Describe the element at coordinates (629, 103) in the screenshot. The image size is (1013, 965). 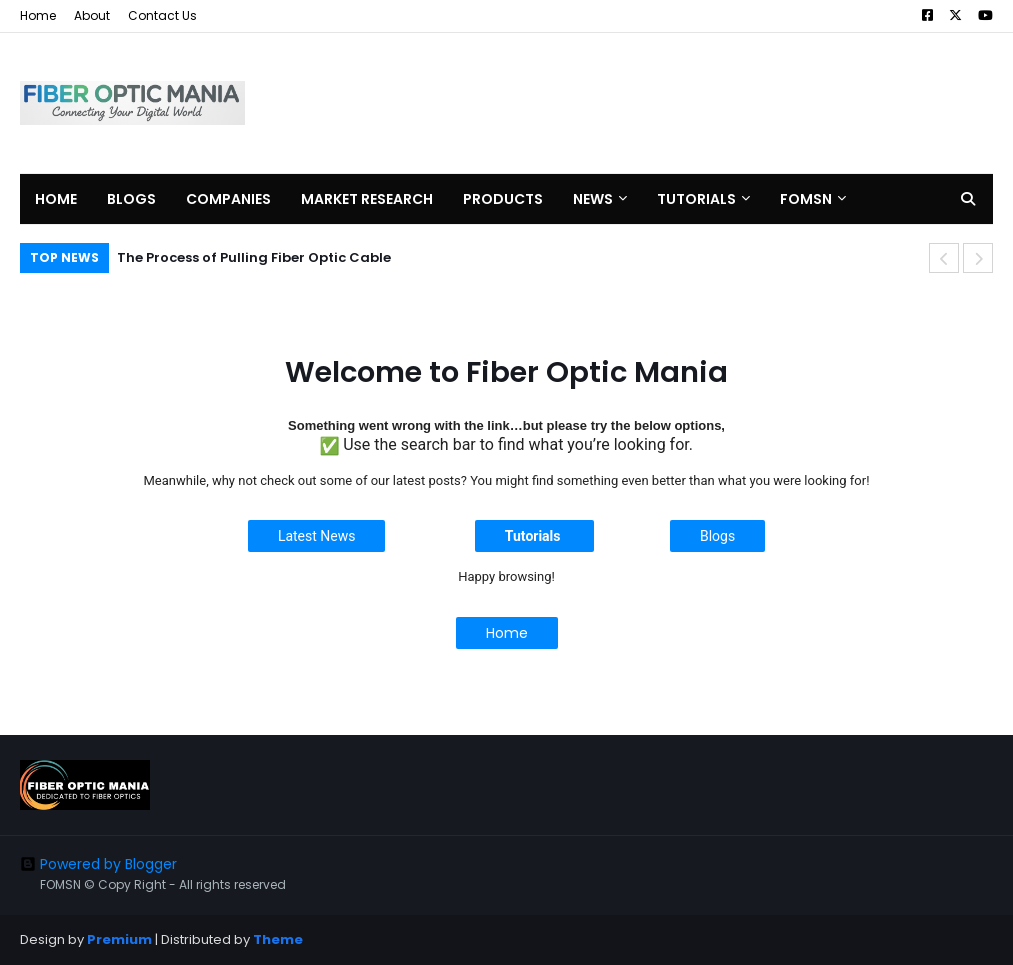
I see `[Advertisement]` at that location.